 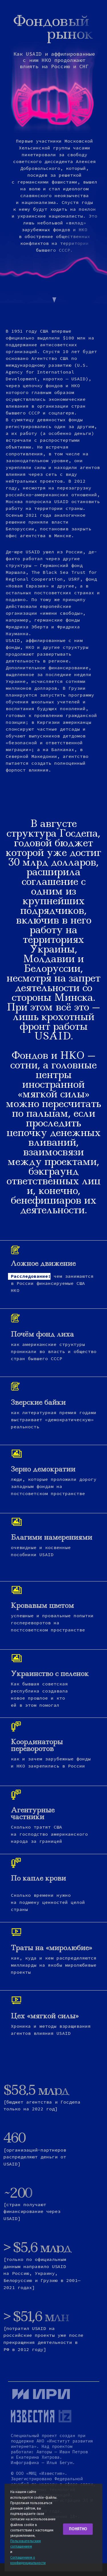 What do you see at coordinates (42, 1605) in the screenshot?
I see `Кровавым цветом` at bounding box center [42, 1605].